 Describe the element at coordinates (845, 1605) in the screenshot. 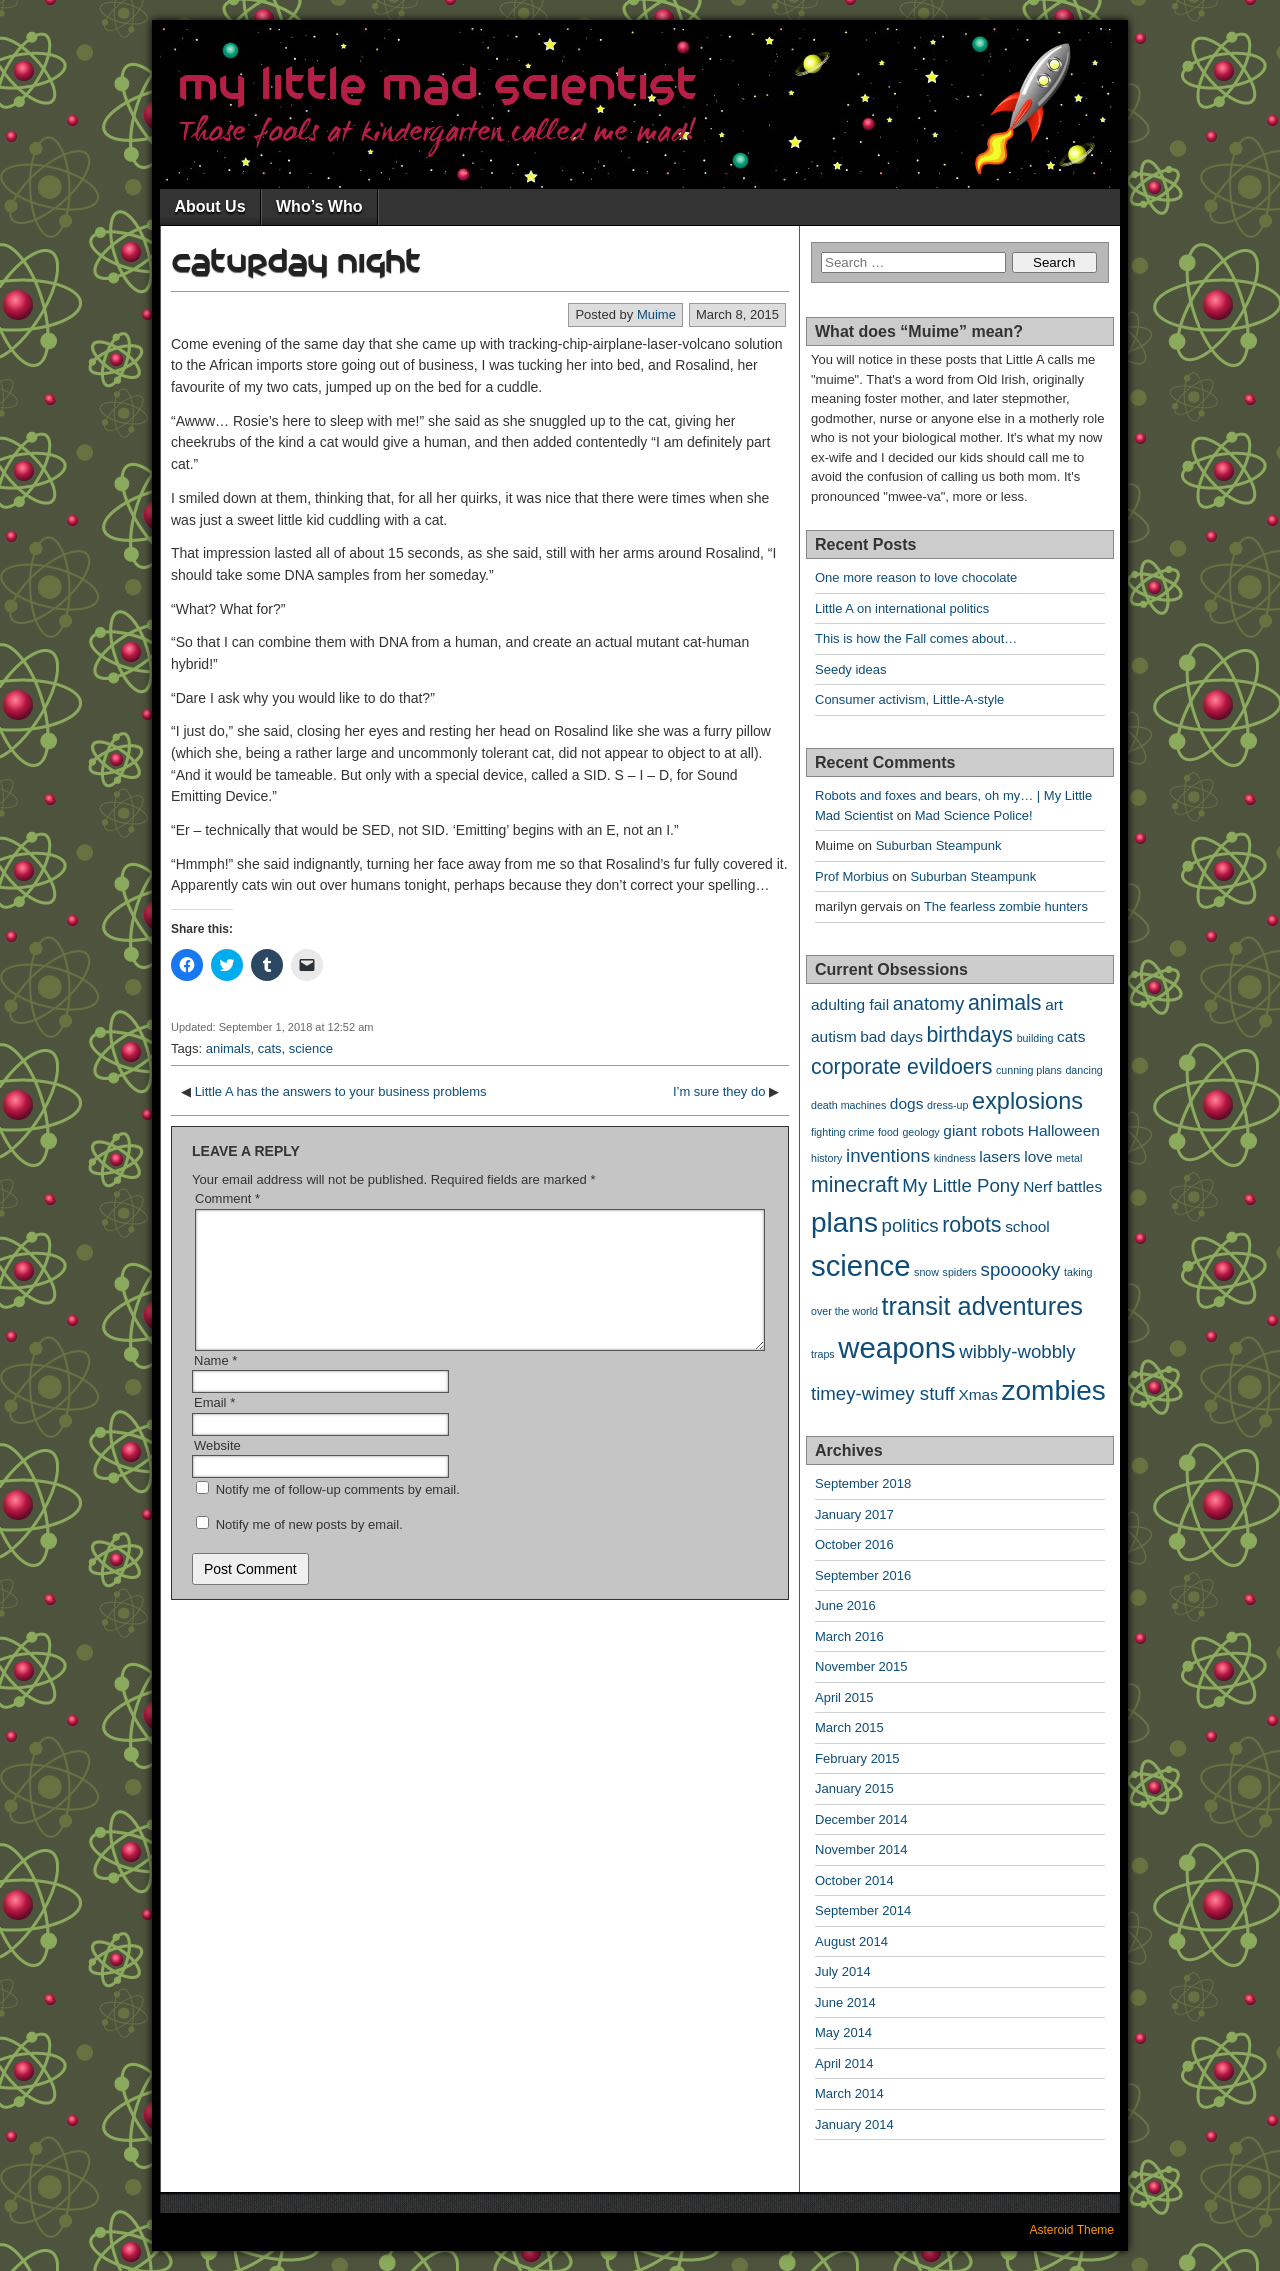

I see `June 2016` at that location.